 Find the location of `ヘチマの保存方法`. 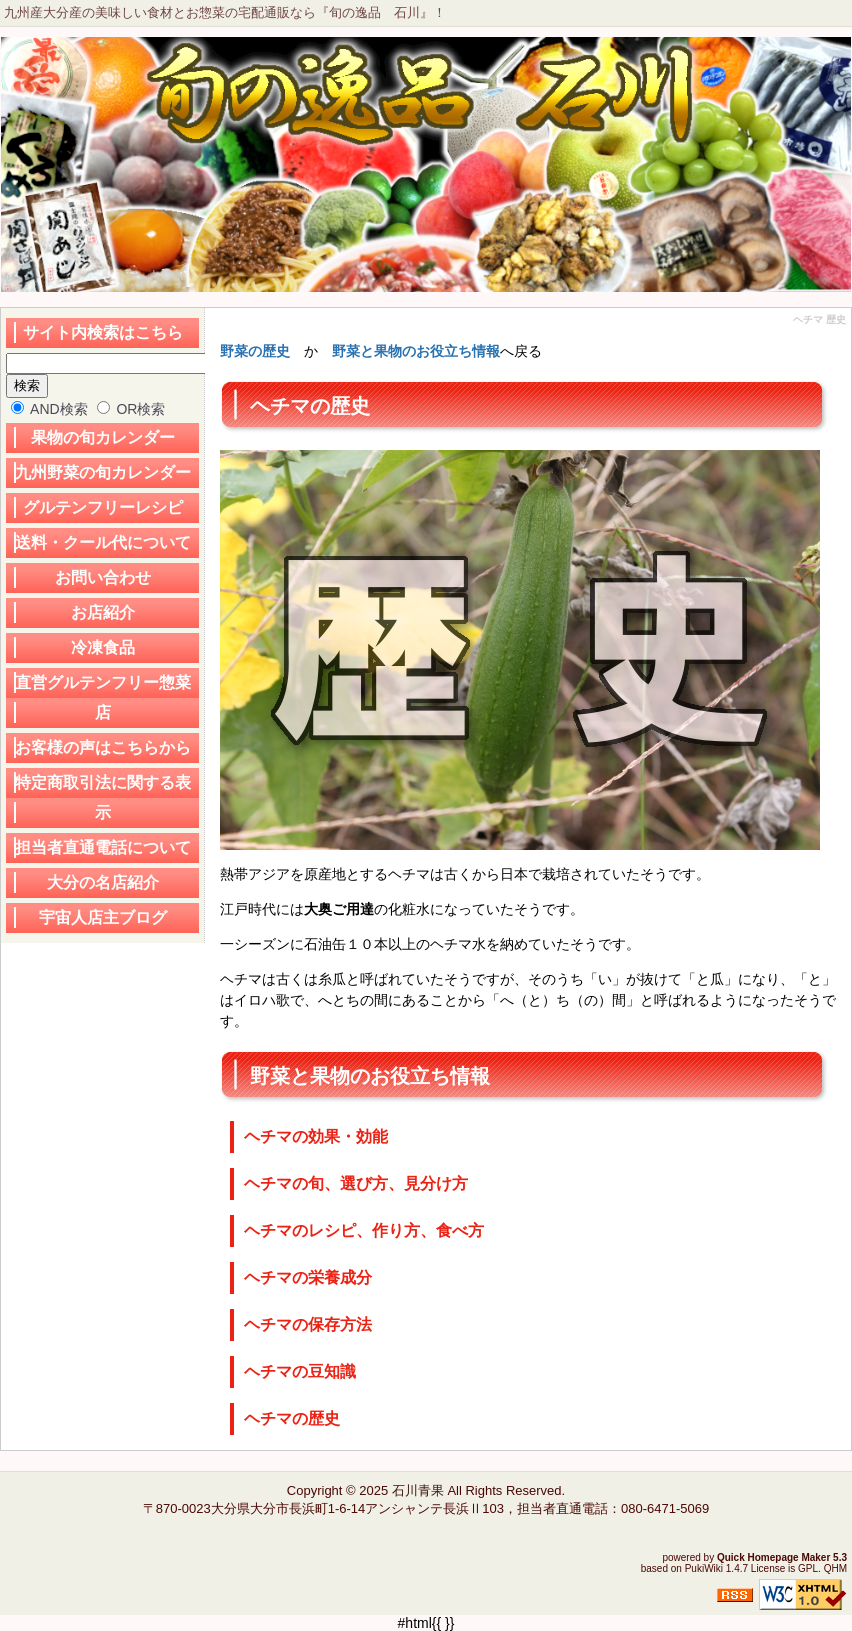

ヘチマの保存方法 is located at coordinates (308, 1324).